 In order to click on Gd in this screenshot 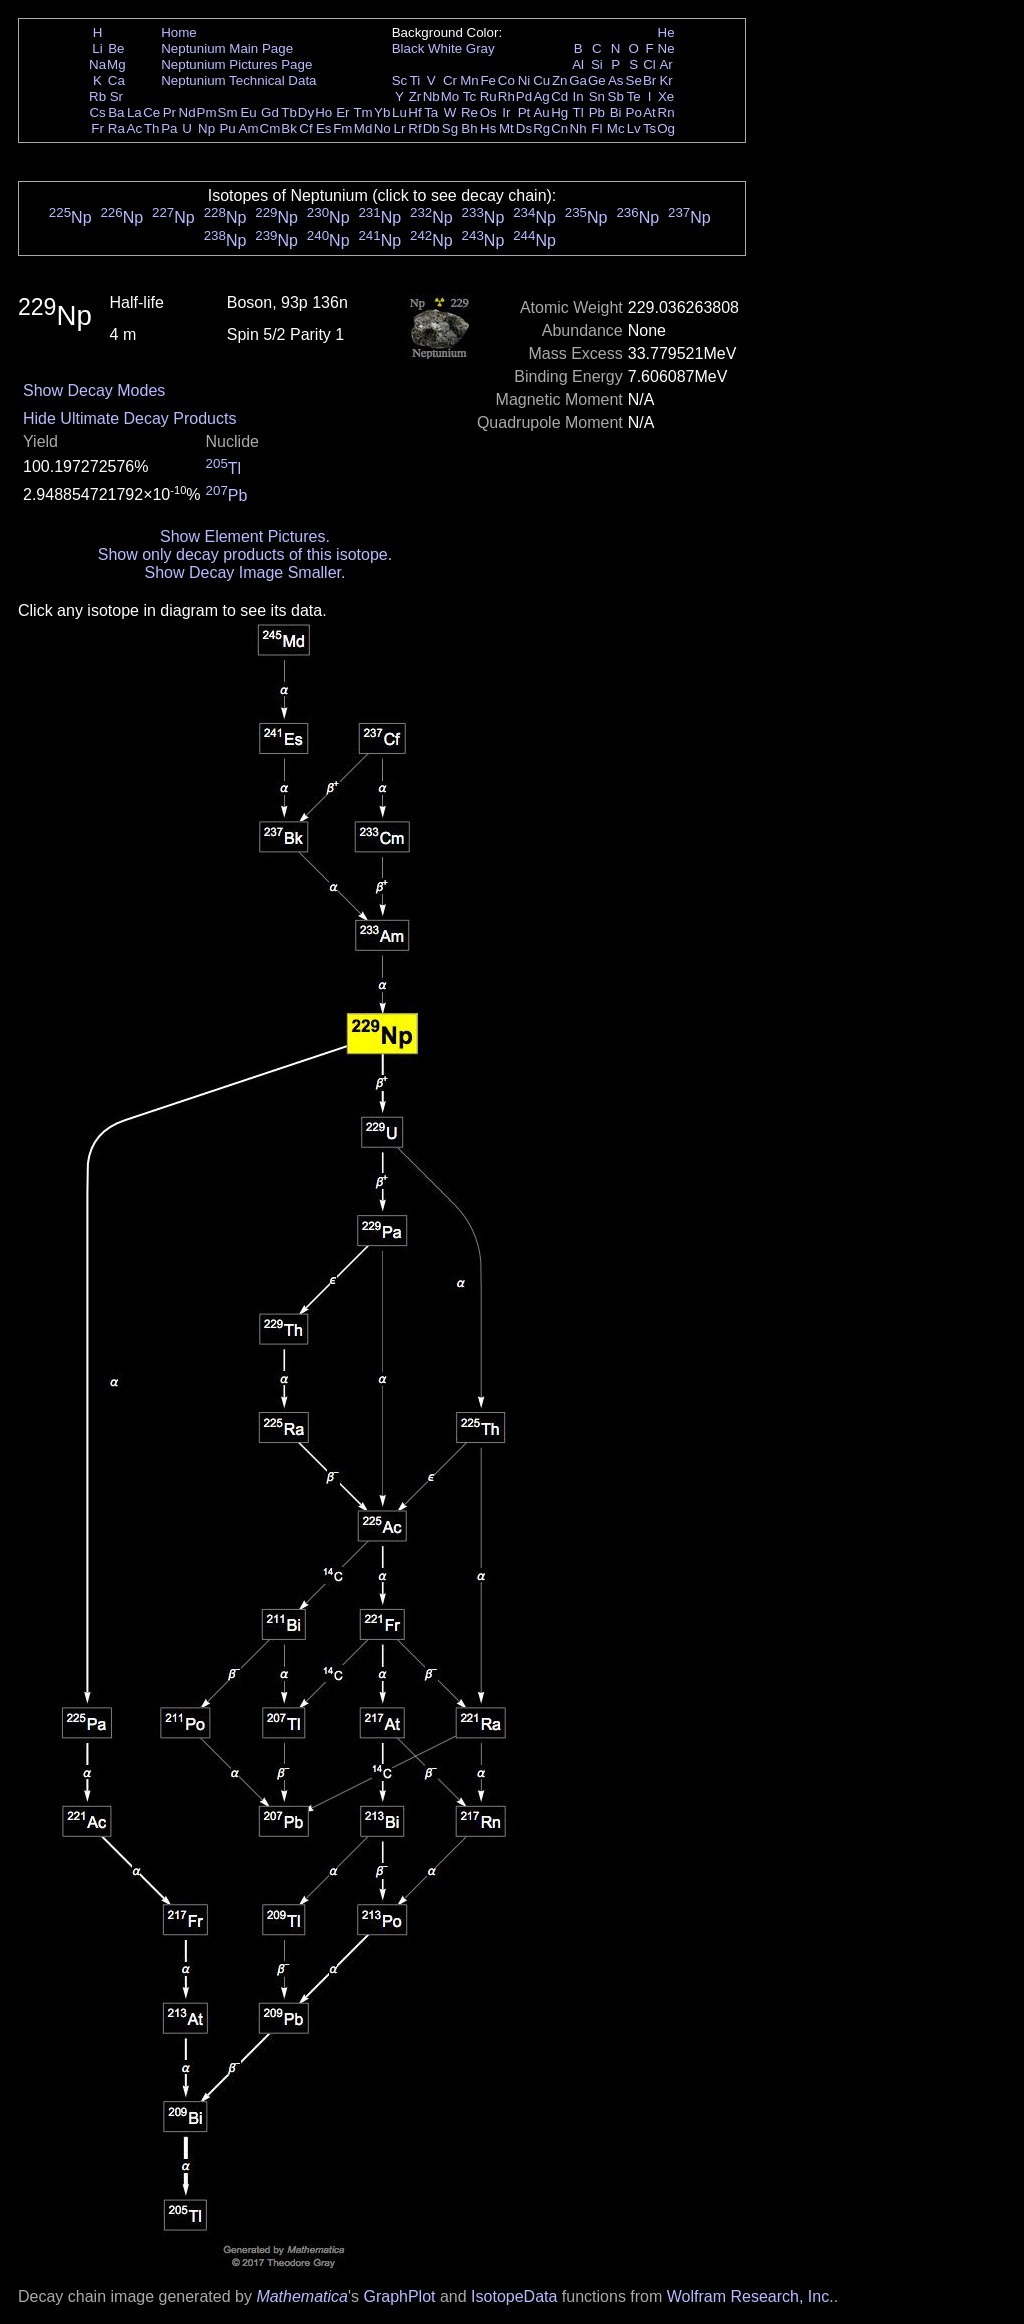, I will do `click(270, 112)`.